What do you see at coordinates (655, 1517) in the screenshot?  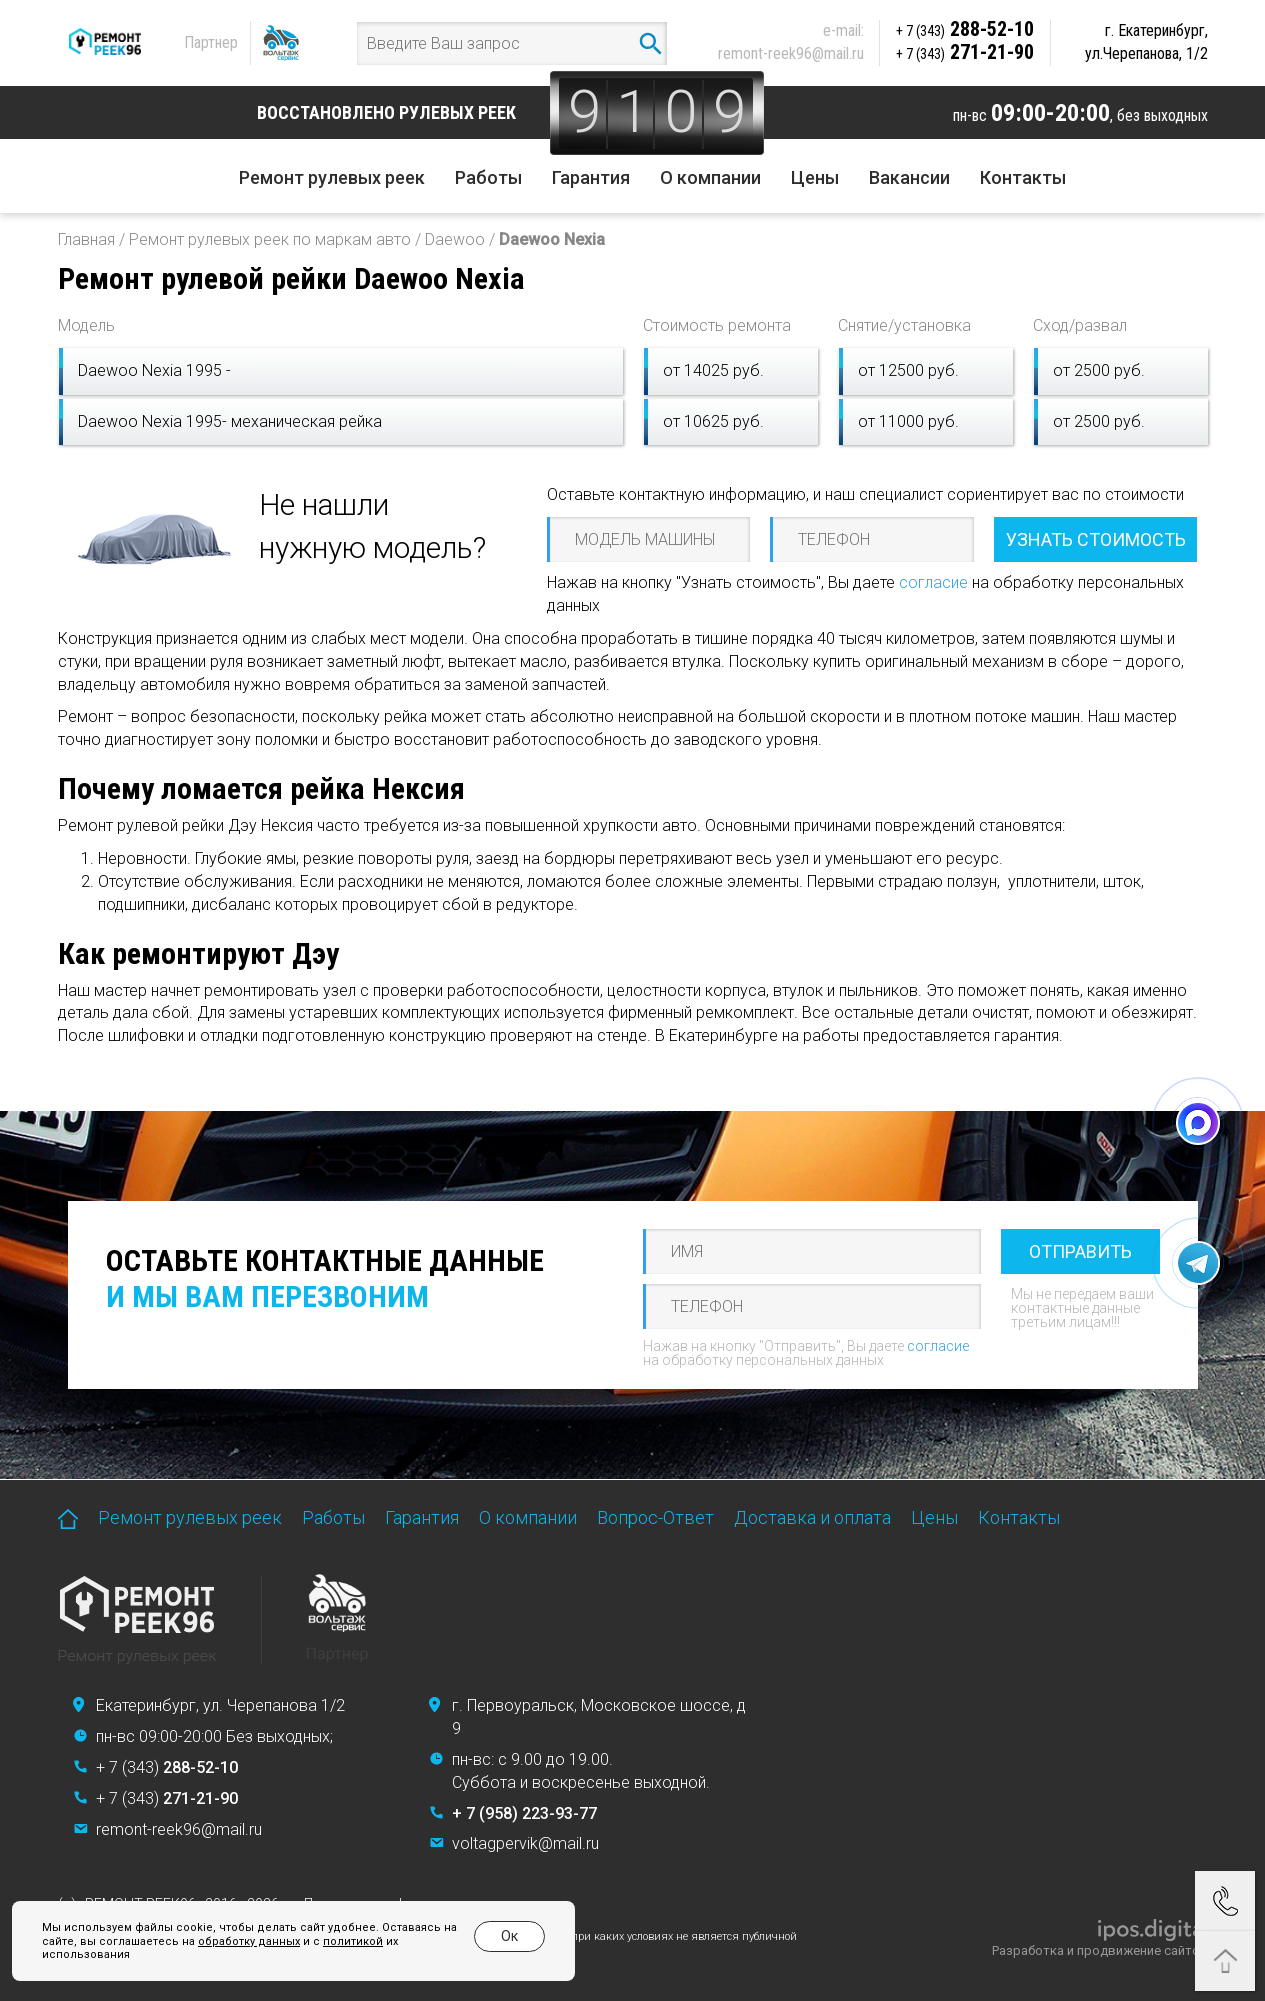 I see `Вопрос-Ответ` at bounding box center [655, 1517].